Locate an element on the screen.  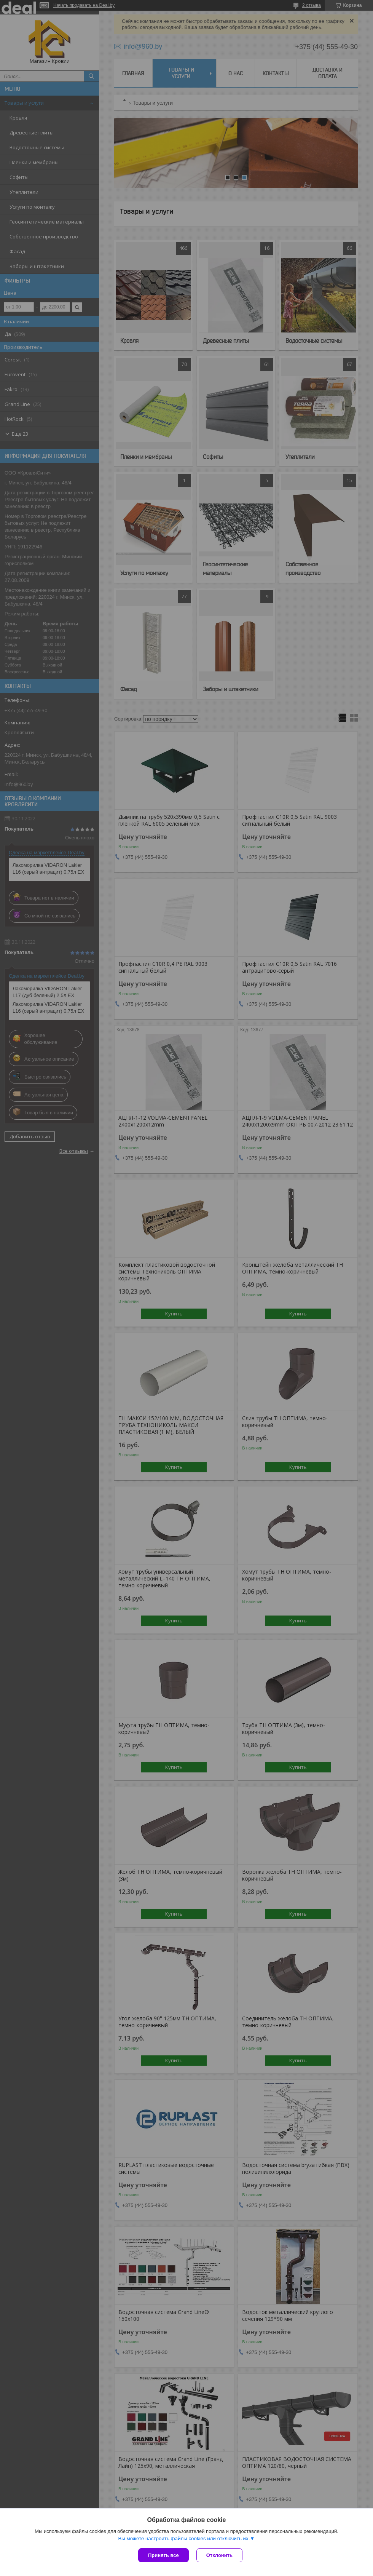
Отклонить is located at coordinates (219, 2555).